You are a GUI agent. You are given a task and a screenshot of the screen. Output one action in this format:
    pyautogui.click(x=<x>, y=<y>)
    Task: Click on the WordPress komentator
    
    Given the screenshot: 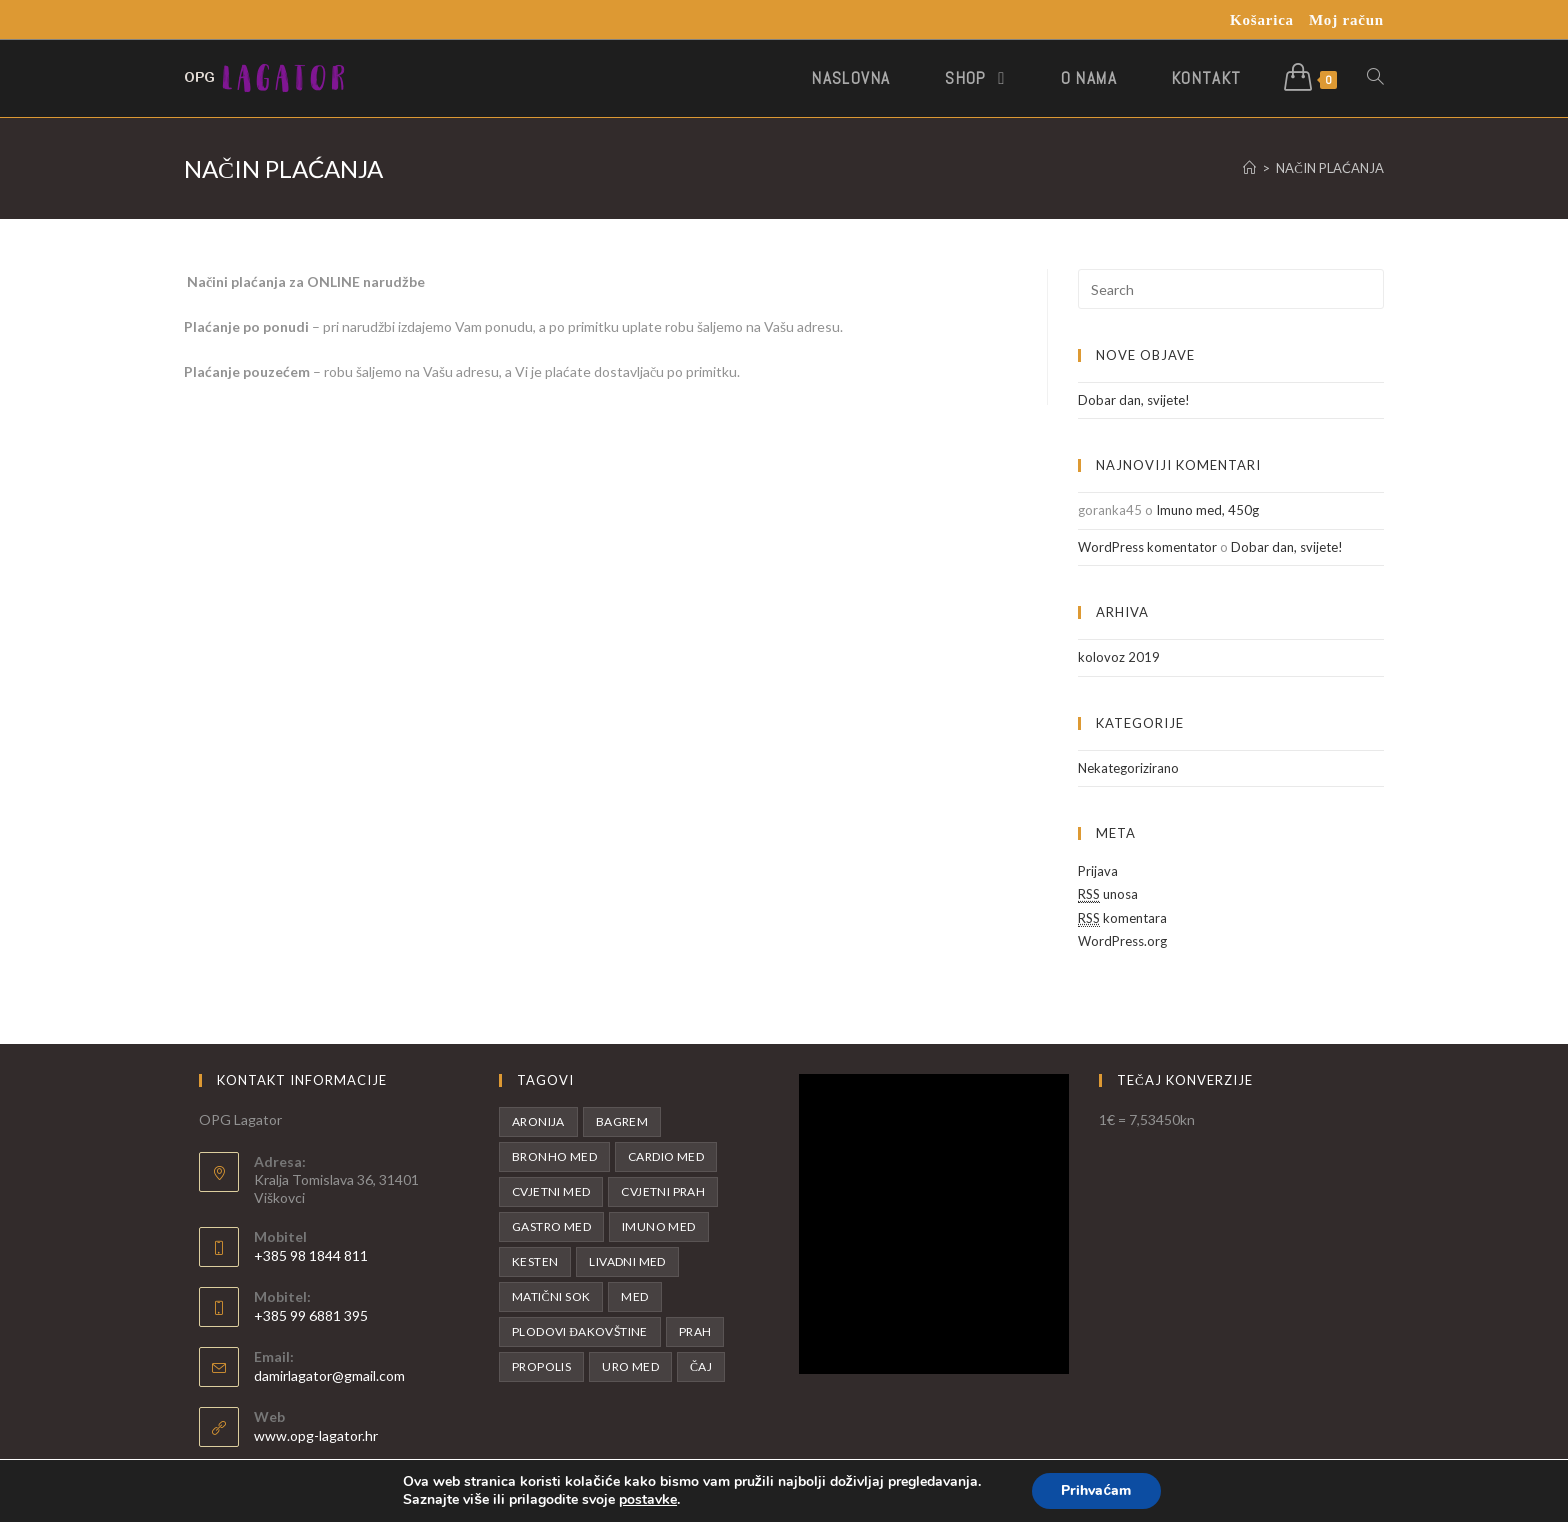 What is the action you would take?
    pyautogui.click(x=1147, y=547)
    